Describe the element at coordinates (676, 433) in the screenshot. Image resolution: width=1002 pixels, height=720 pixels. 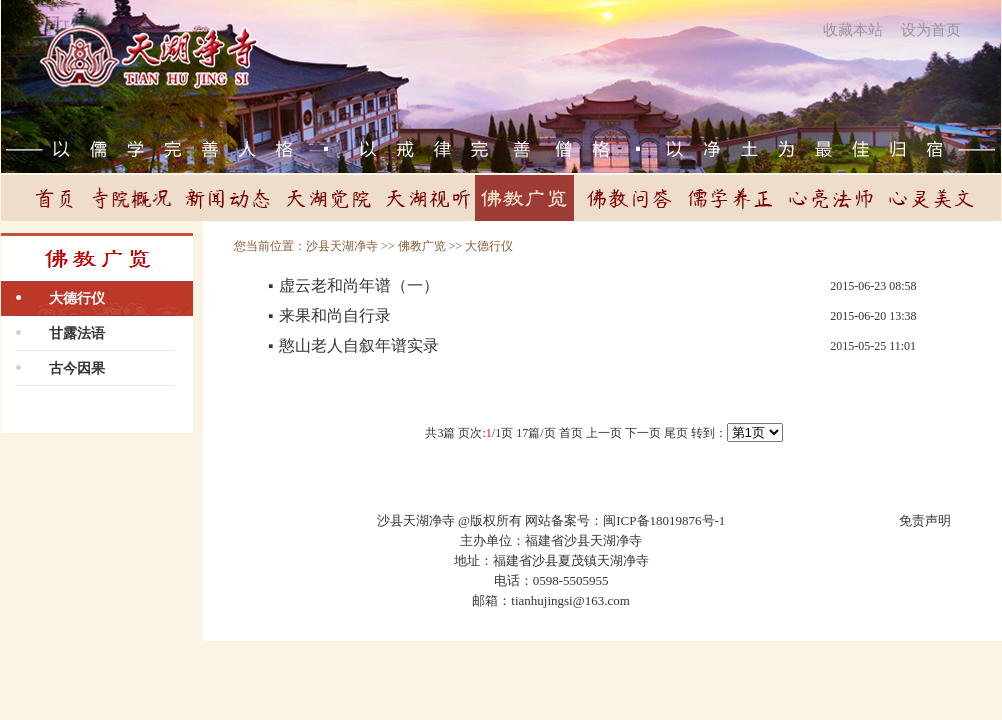
I see `尾页` at that location.